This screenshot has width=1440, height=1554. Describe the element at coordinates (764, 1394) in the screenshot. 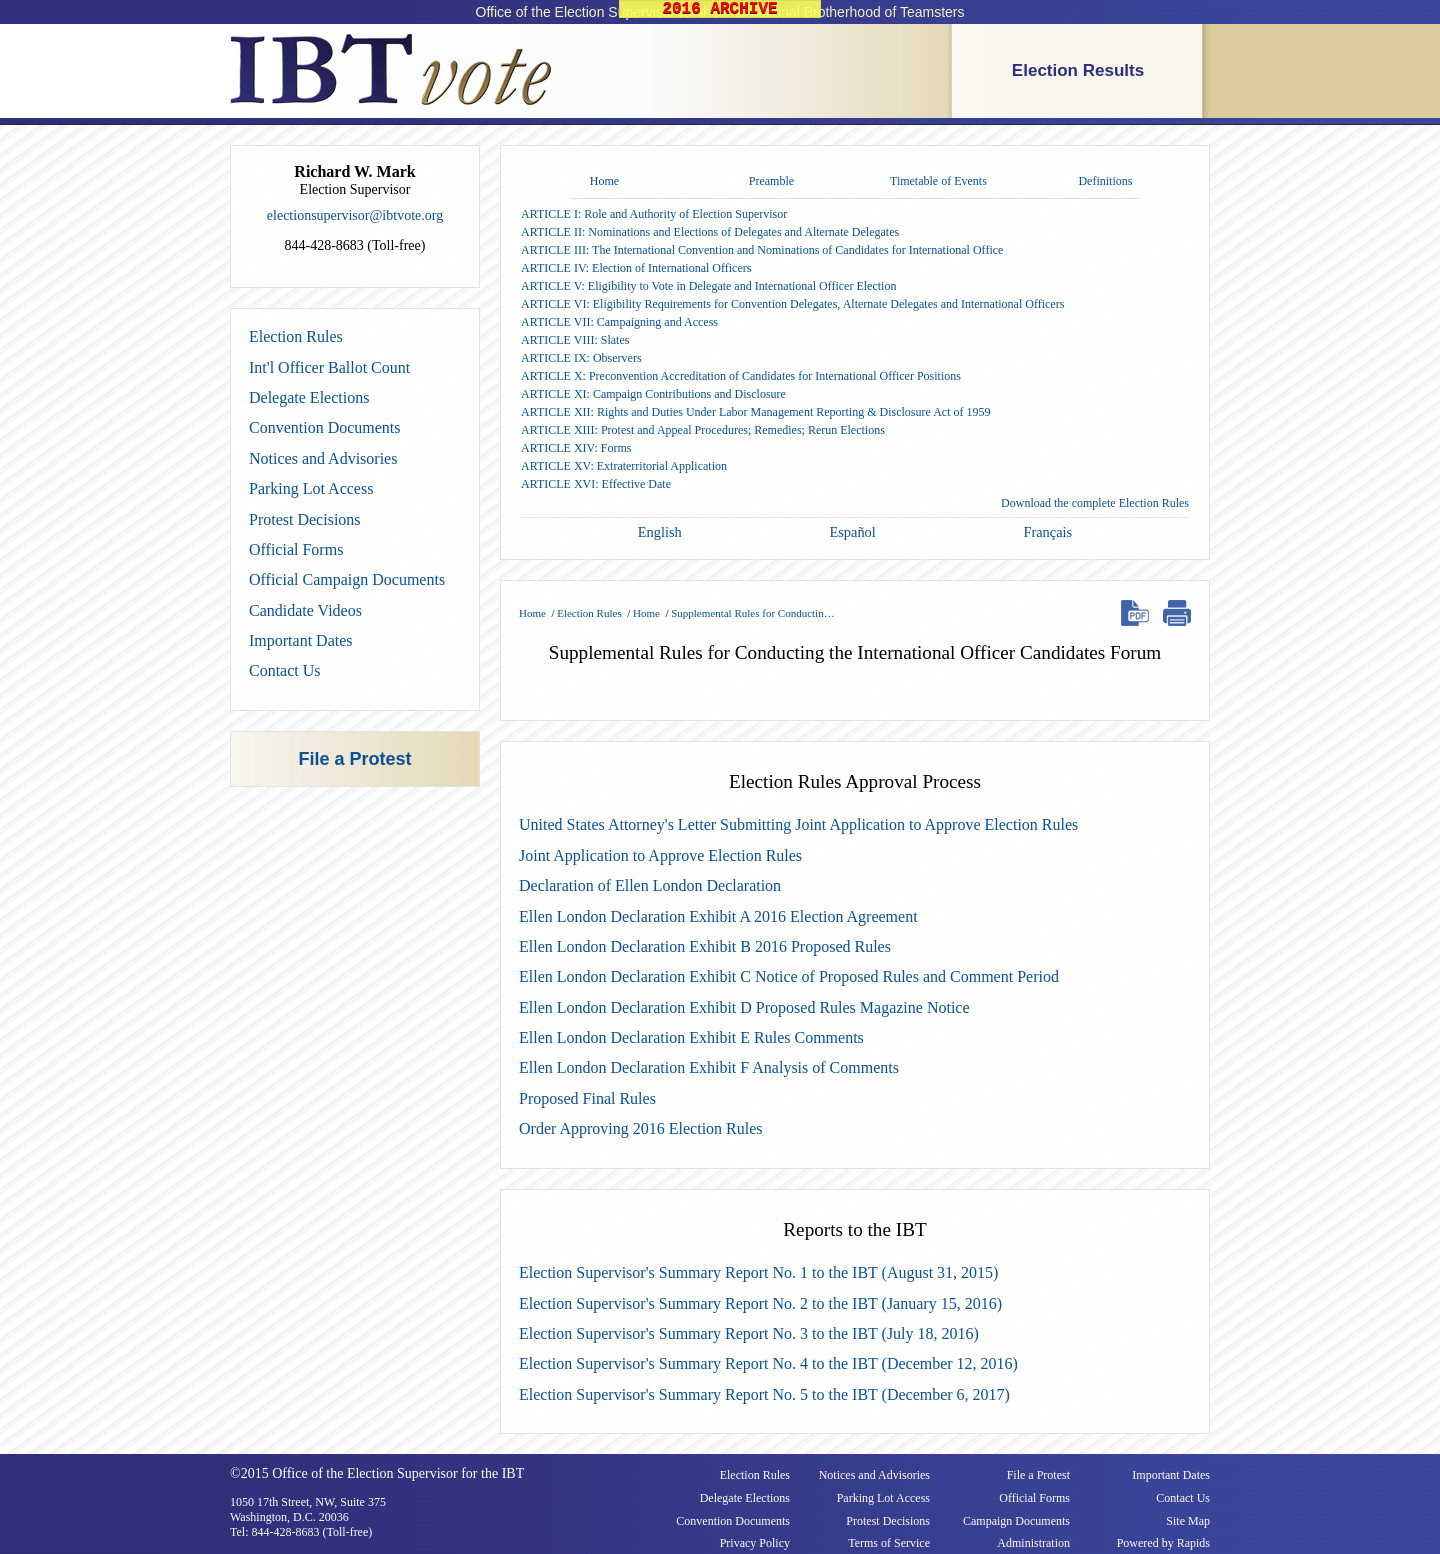

I see `Election Supervisor's Summary Report No. 5 to the IBT (December 6, 2017)` at that location.